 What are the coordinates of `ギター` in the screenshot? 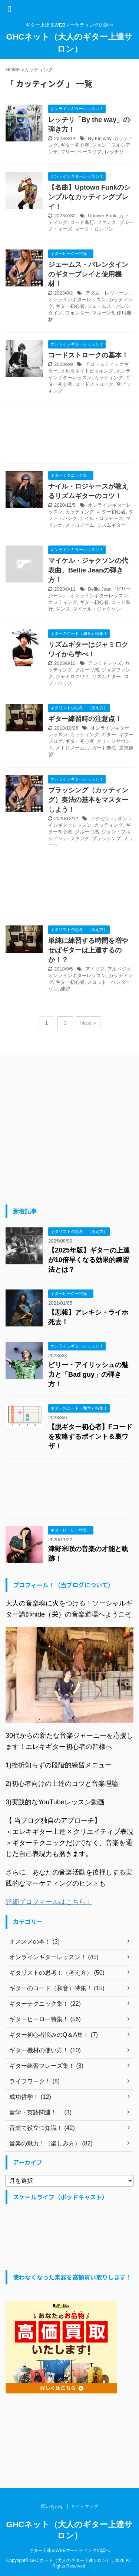 It's located at (109, 734).